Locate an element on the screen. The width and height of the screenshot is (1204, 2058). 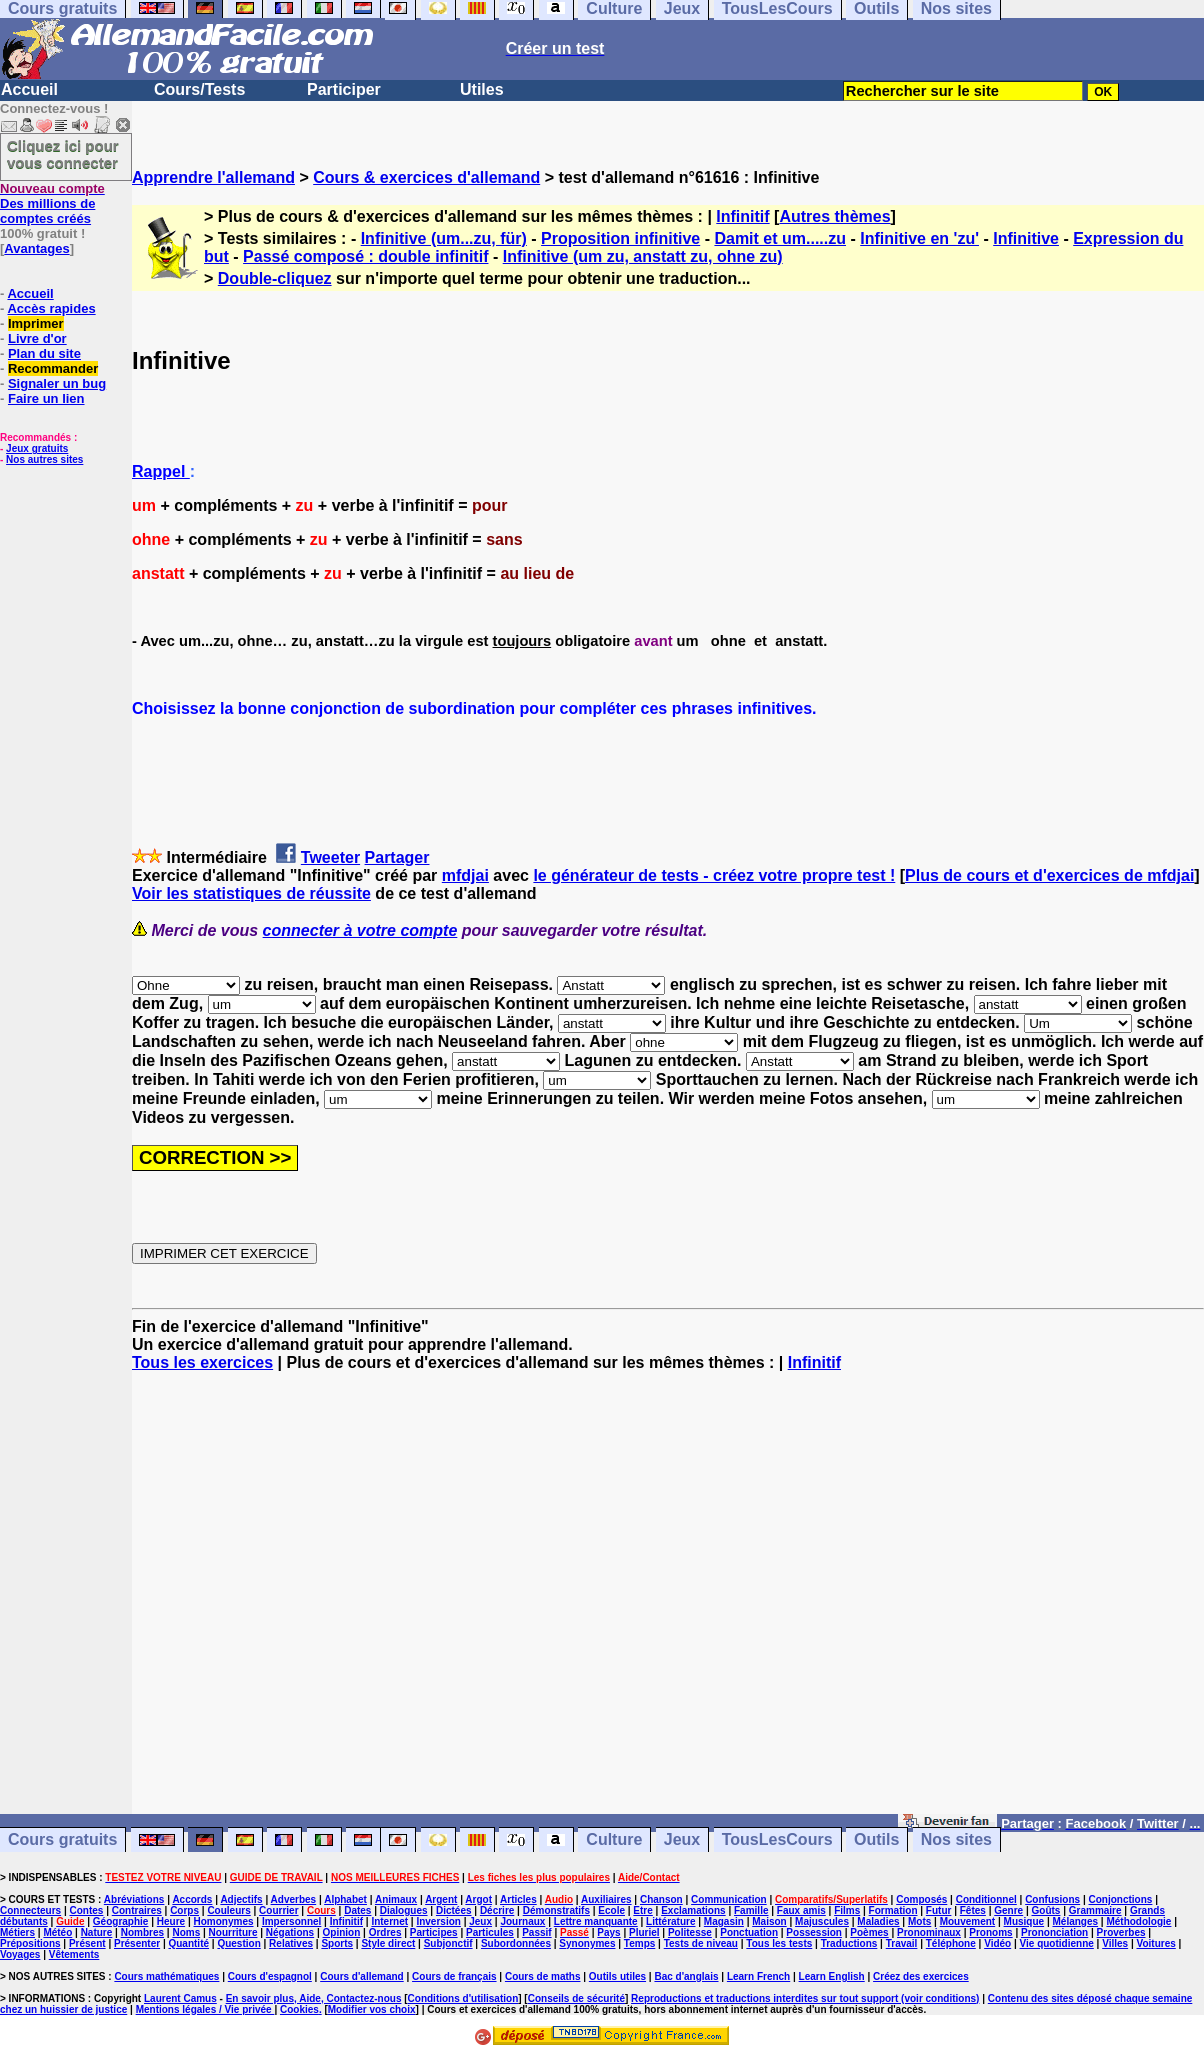
Cours d'allemand is located at coordinates (362, 1976).